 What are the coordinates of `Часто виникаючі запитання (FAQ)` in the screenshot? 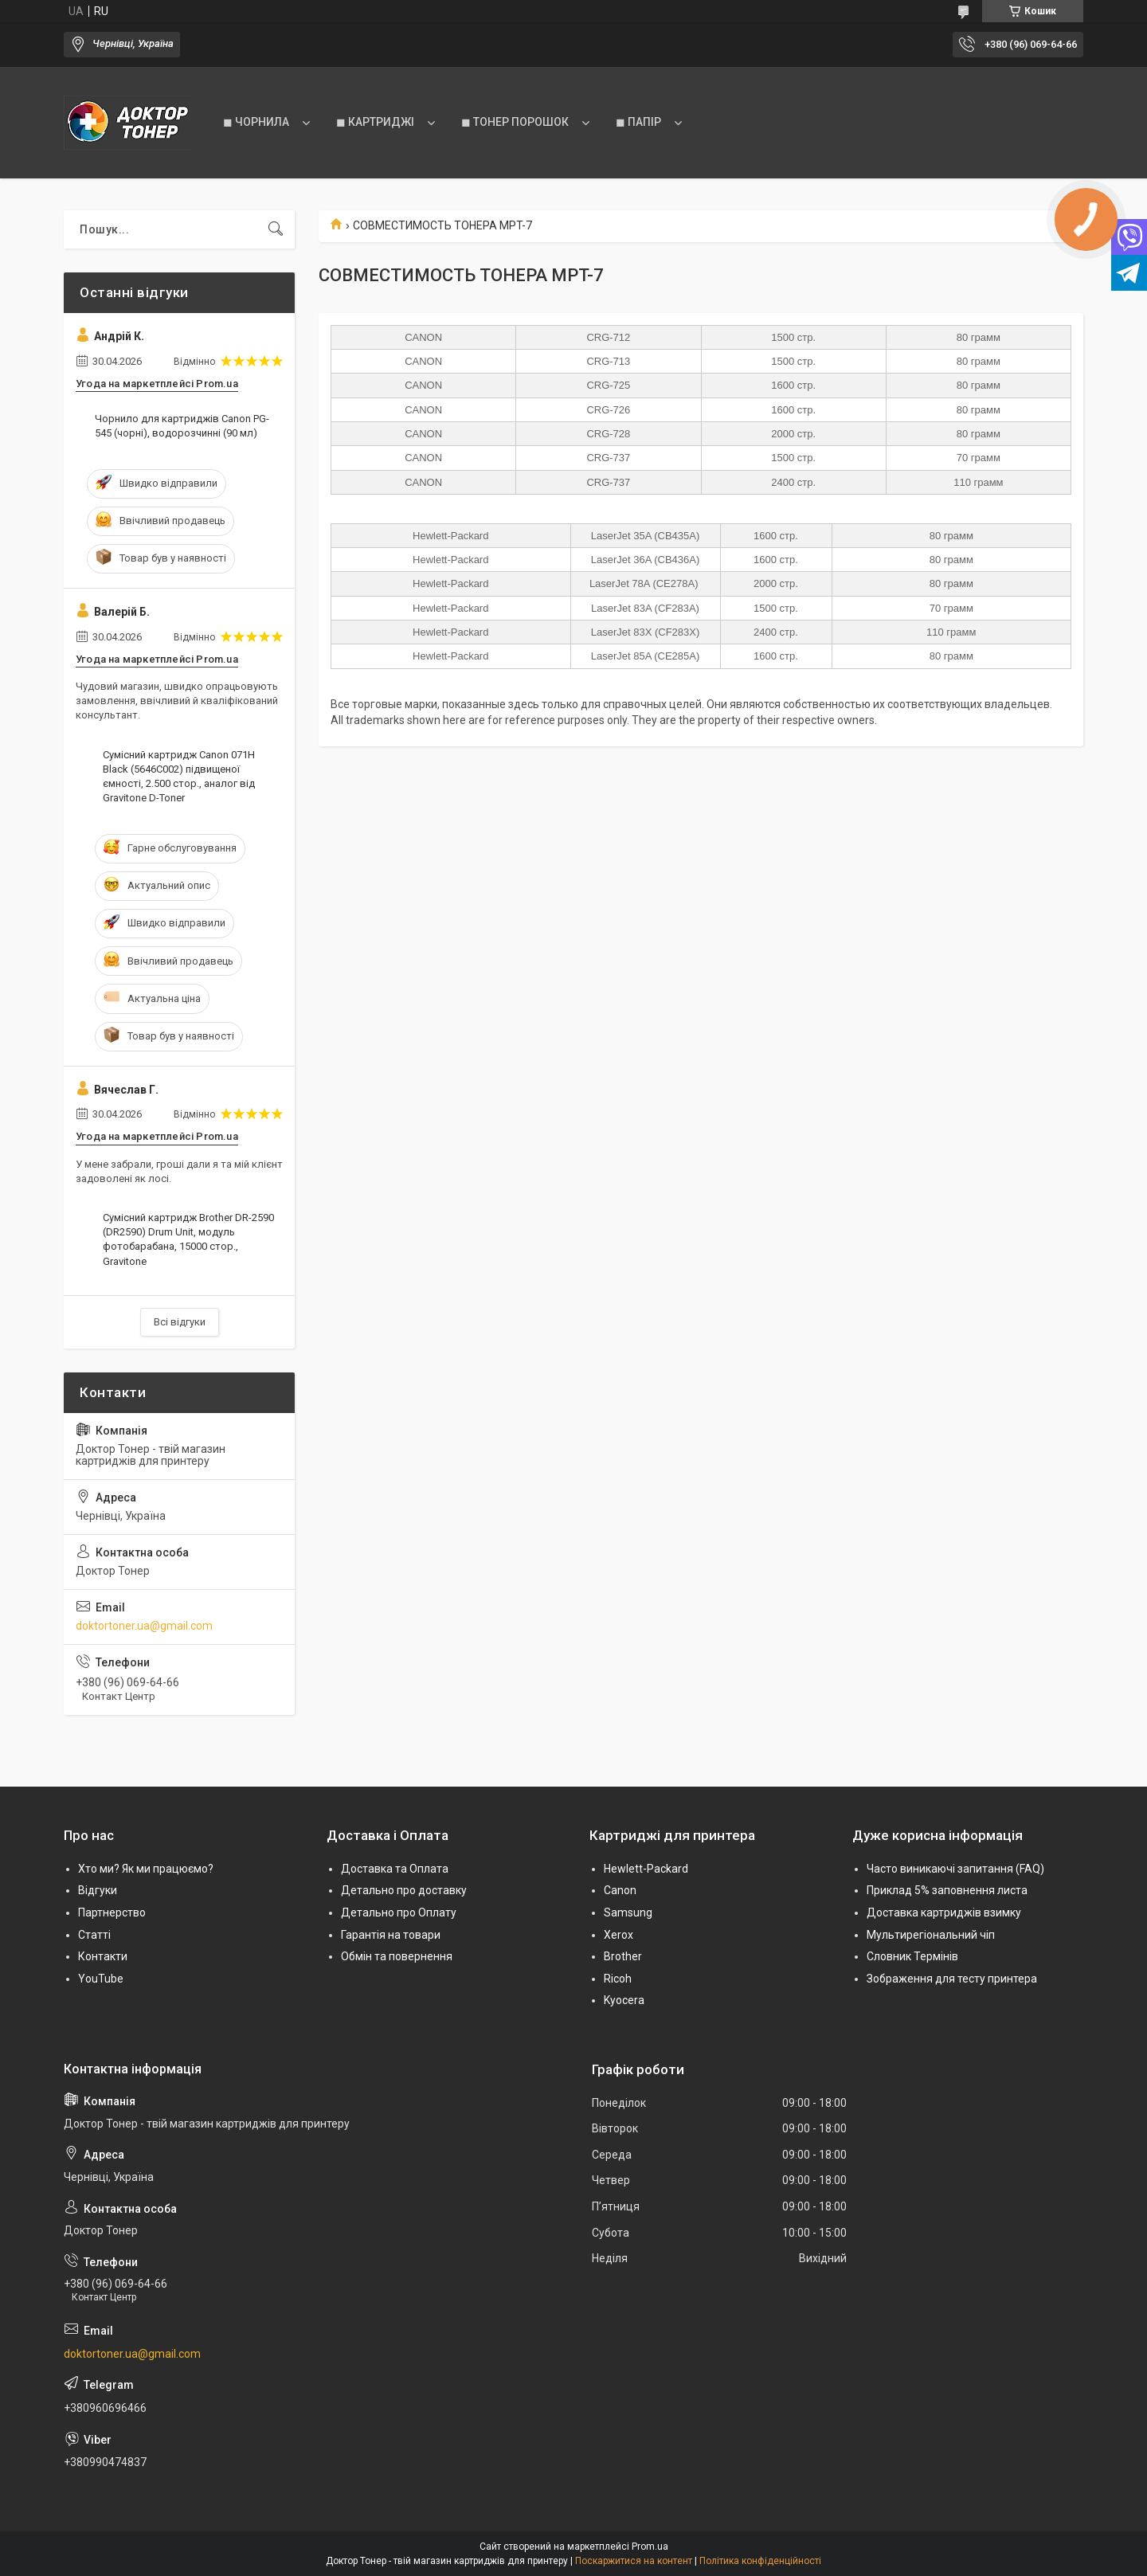 It's located at (955, 1868).